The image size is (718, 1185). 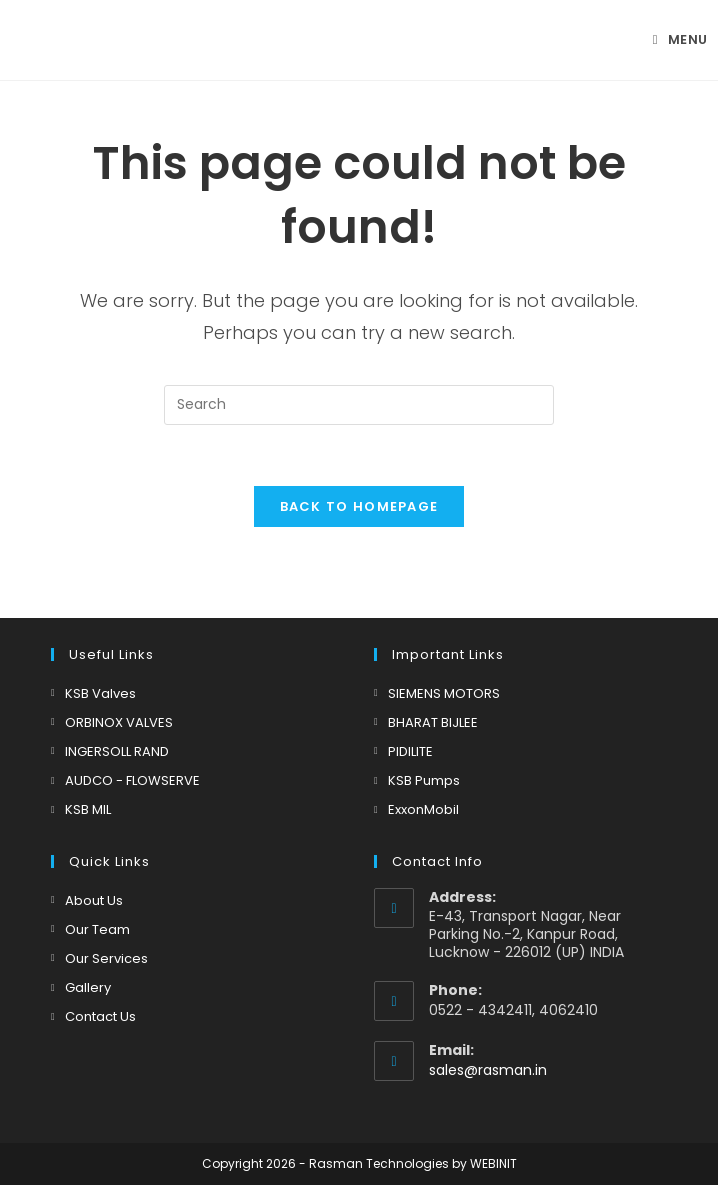 I want to click on Back To Homepage, so click(x=359, y=506).